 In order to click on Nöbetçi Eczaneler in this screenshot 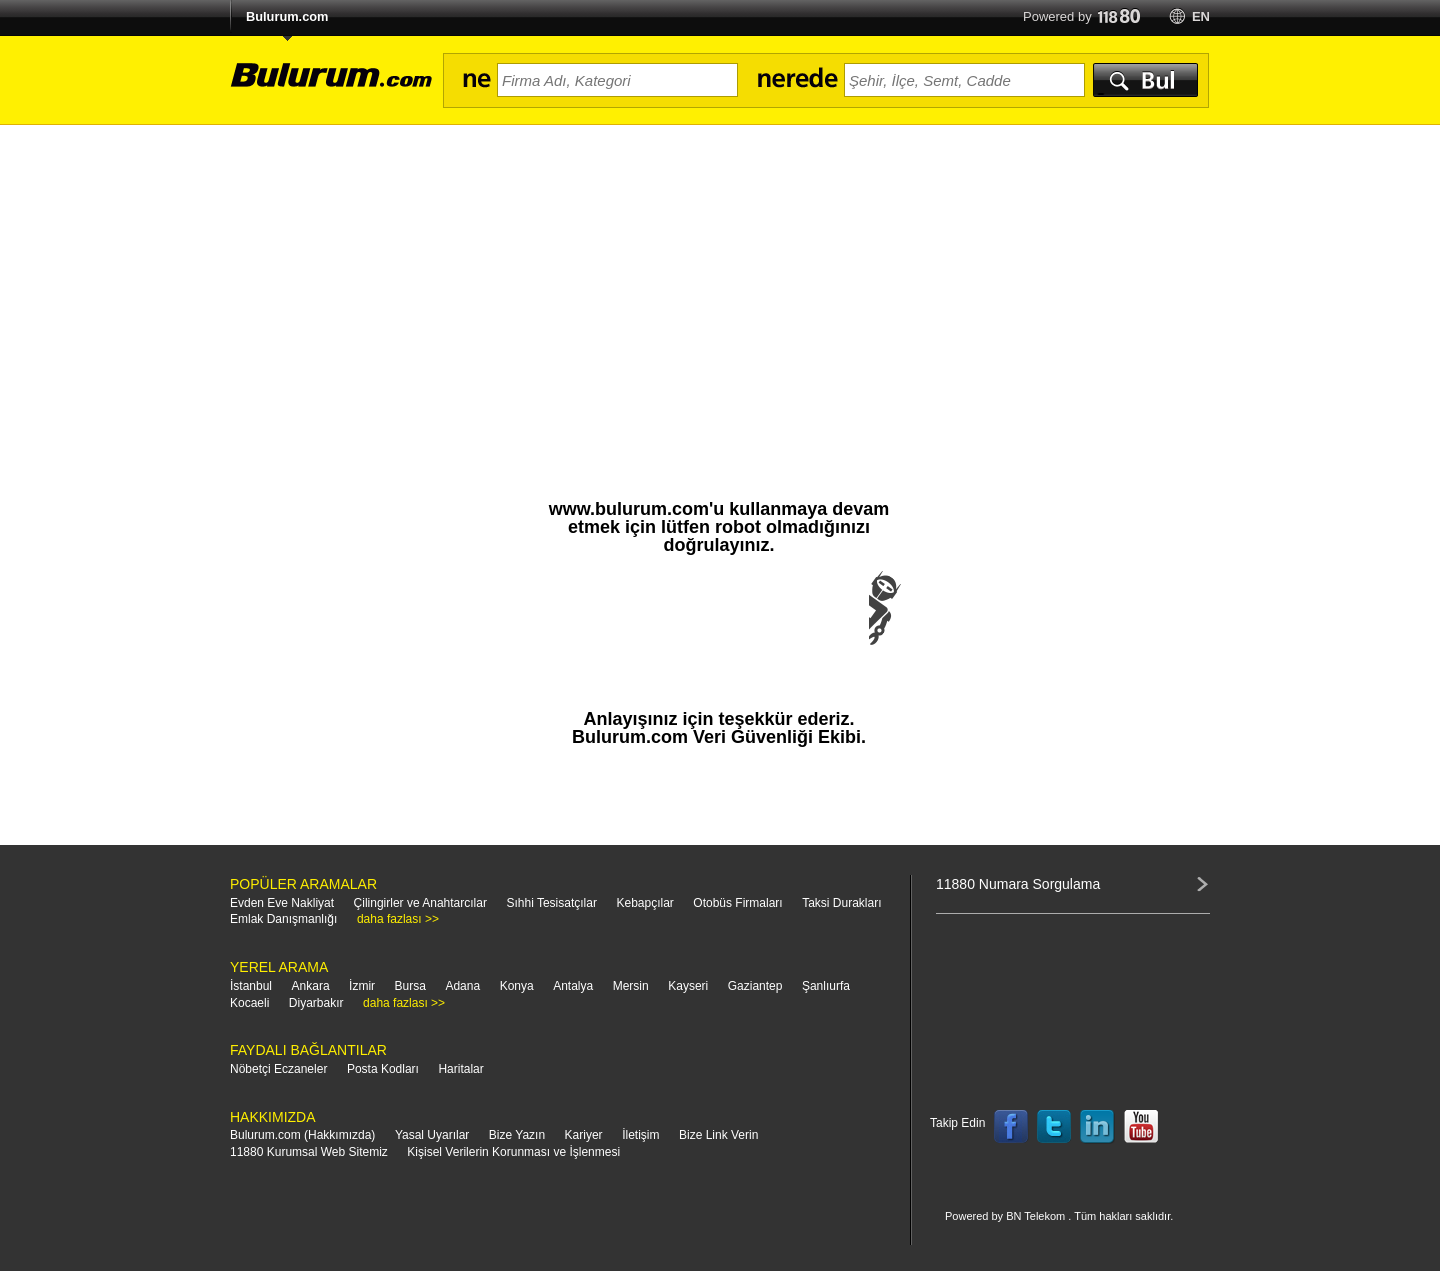, I will do `click(278, 1069)`.